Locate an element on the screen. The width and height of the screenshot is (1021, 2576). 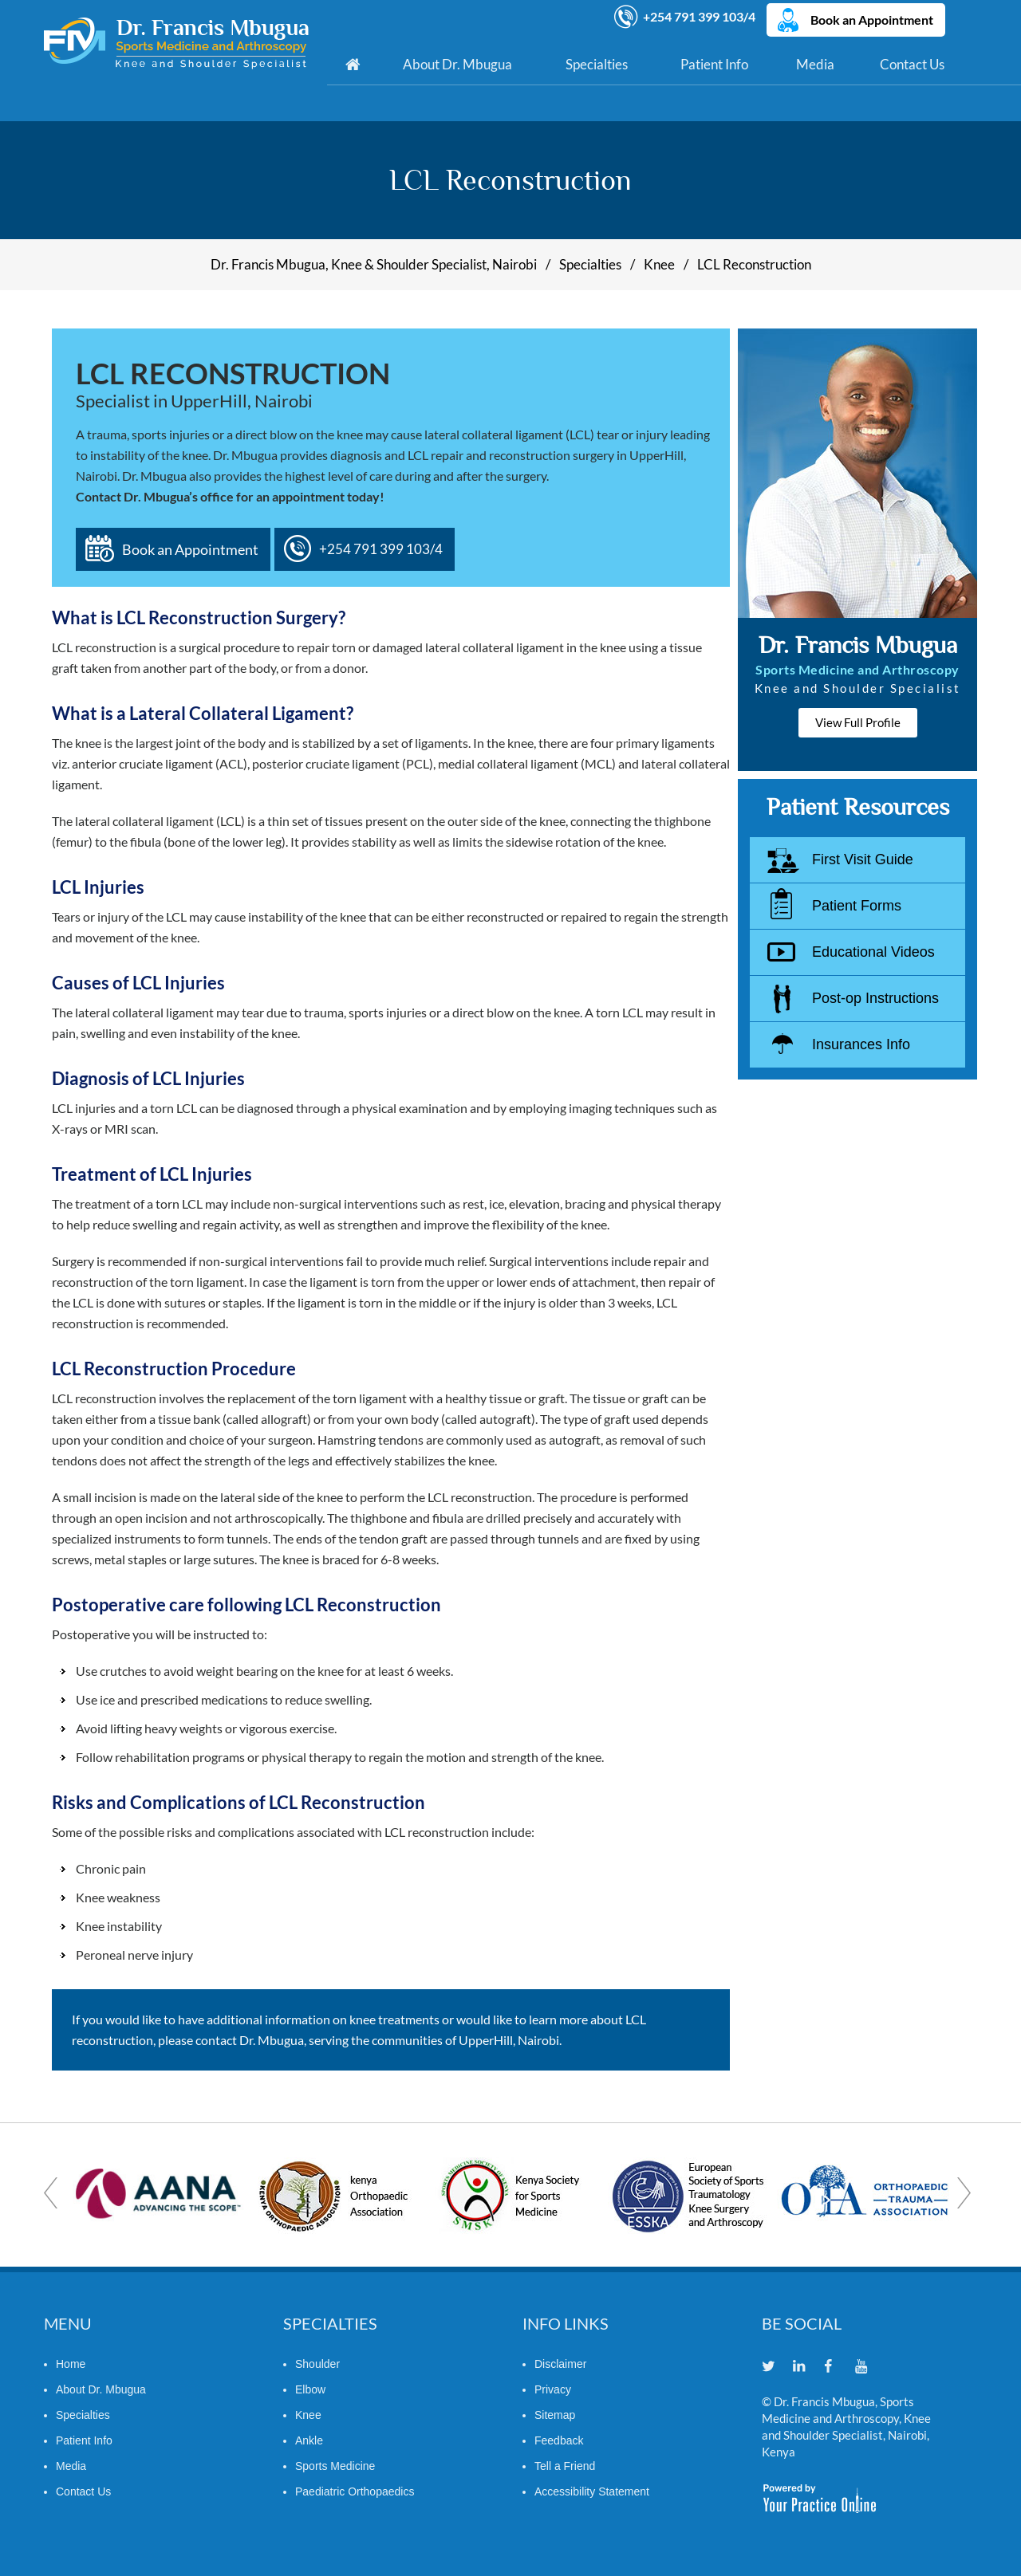
Insurances Info is located at coordinates (861, 1044).